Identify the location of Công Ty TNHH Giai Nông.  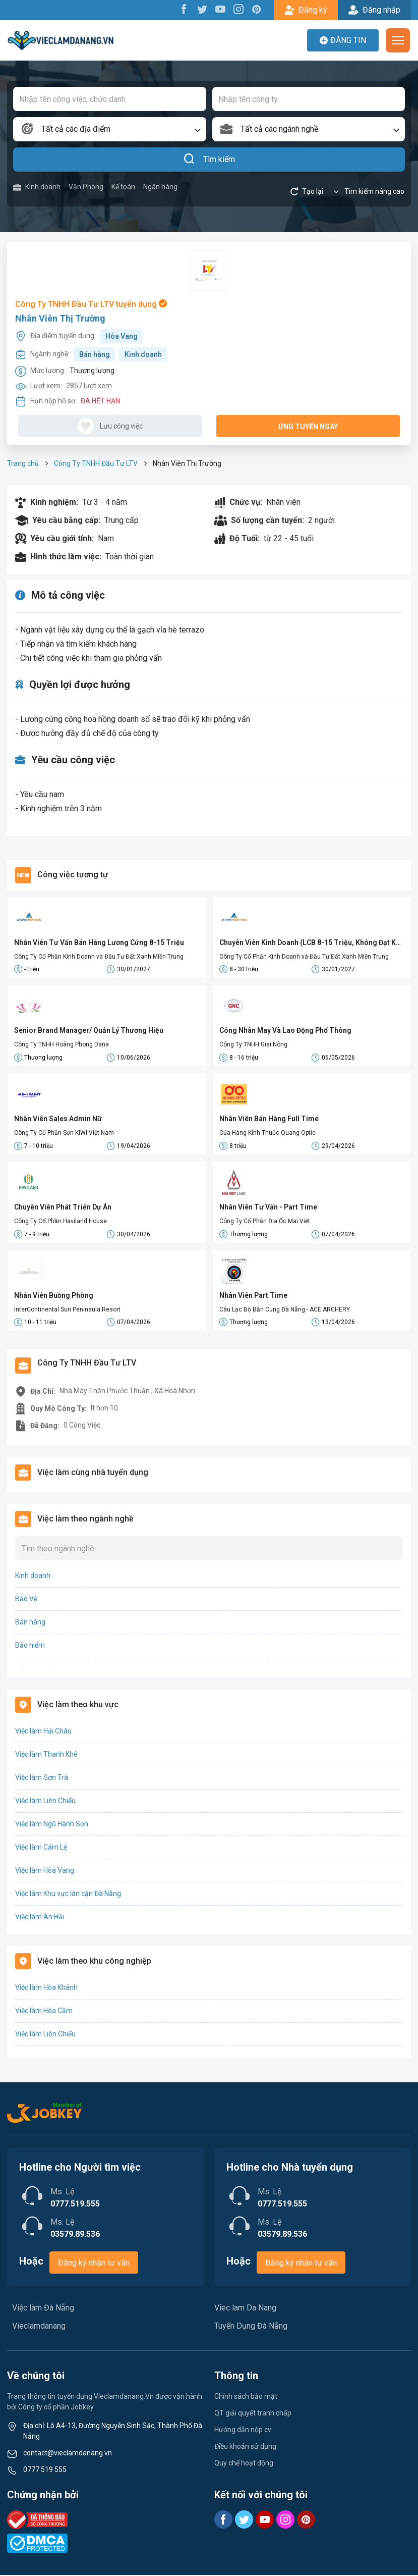
(253, 1044).